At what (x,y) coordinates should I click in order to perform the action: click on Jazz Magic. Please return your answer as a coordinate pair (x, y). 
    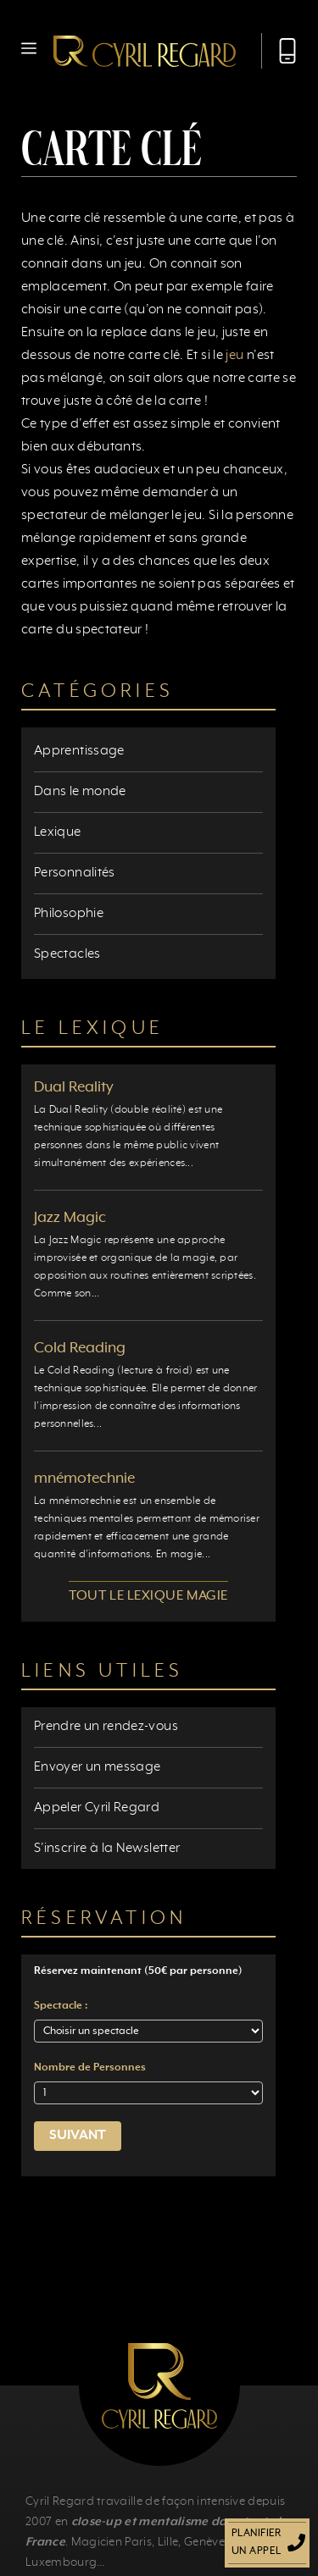
    Looking at the image, I should click on (70, 1217).